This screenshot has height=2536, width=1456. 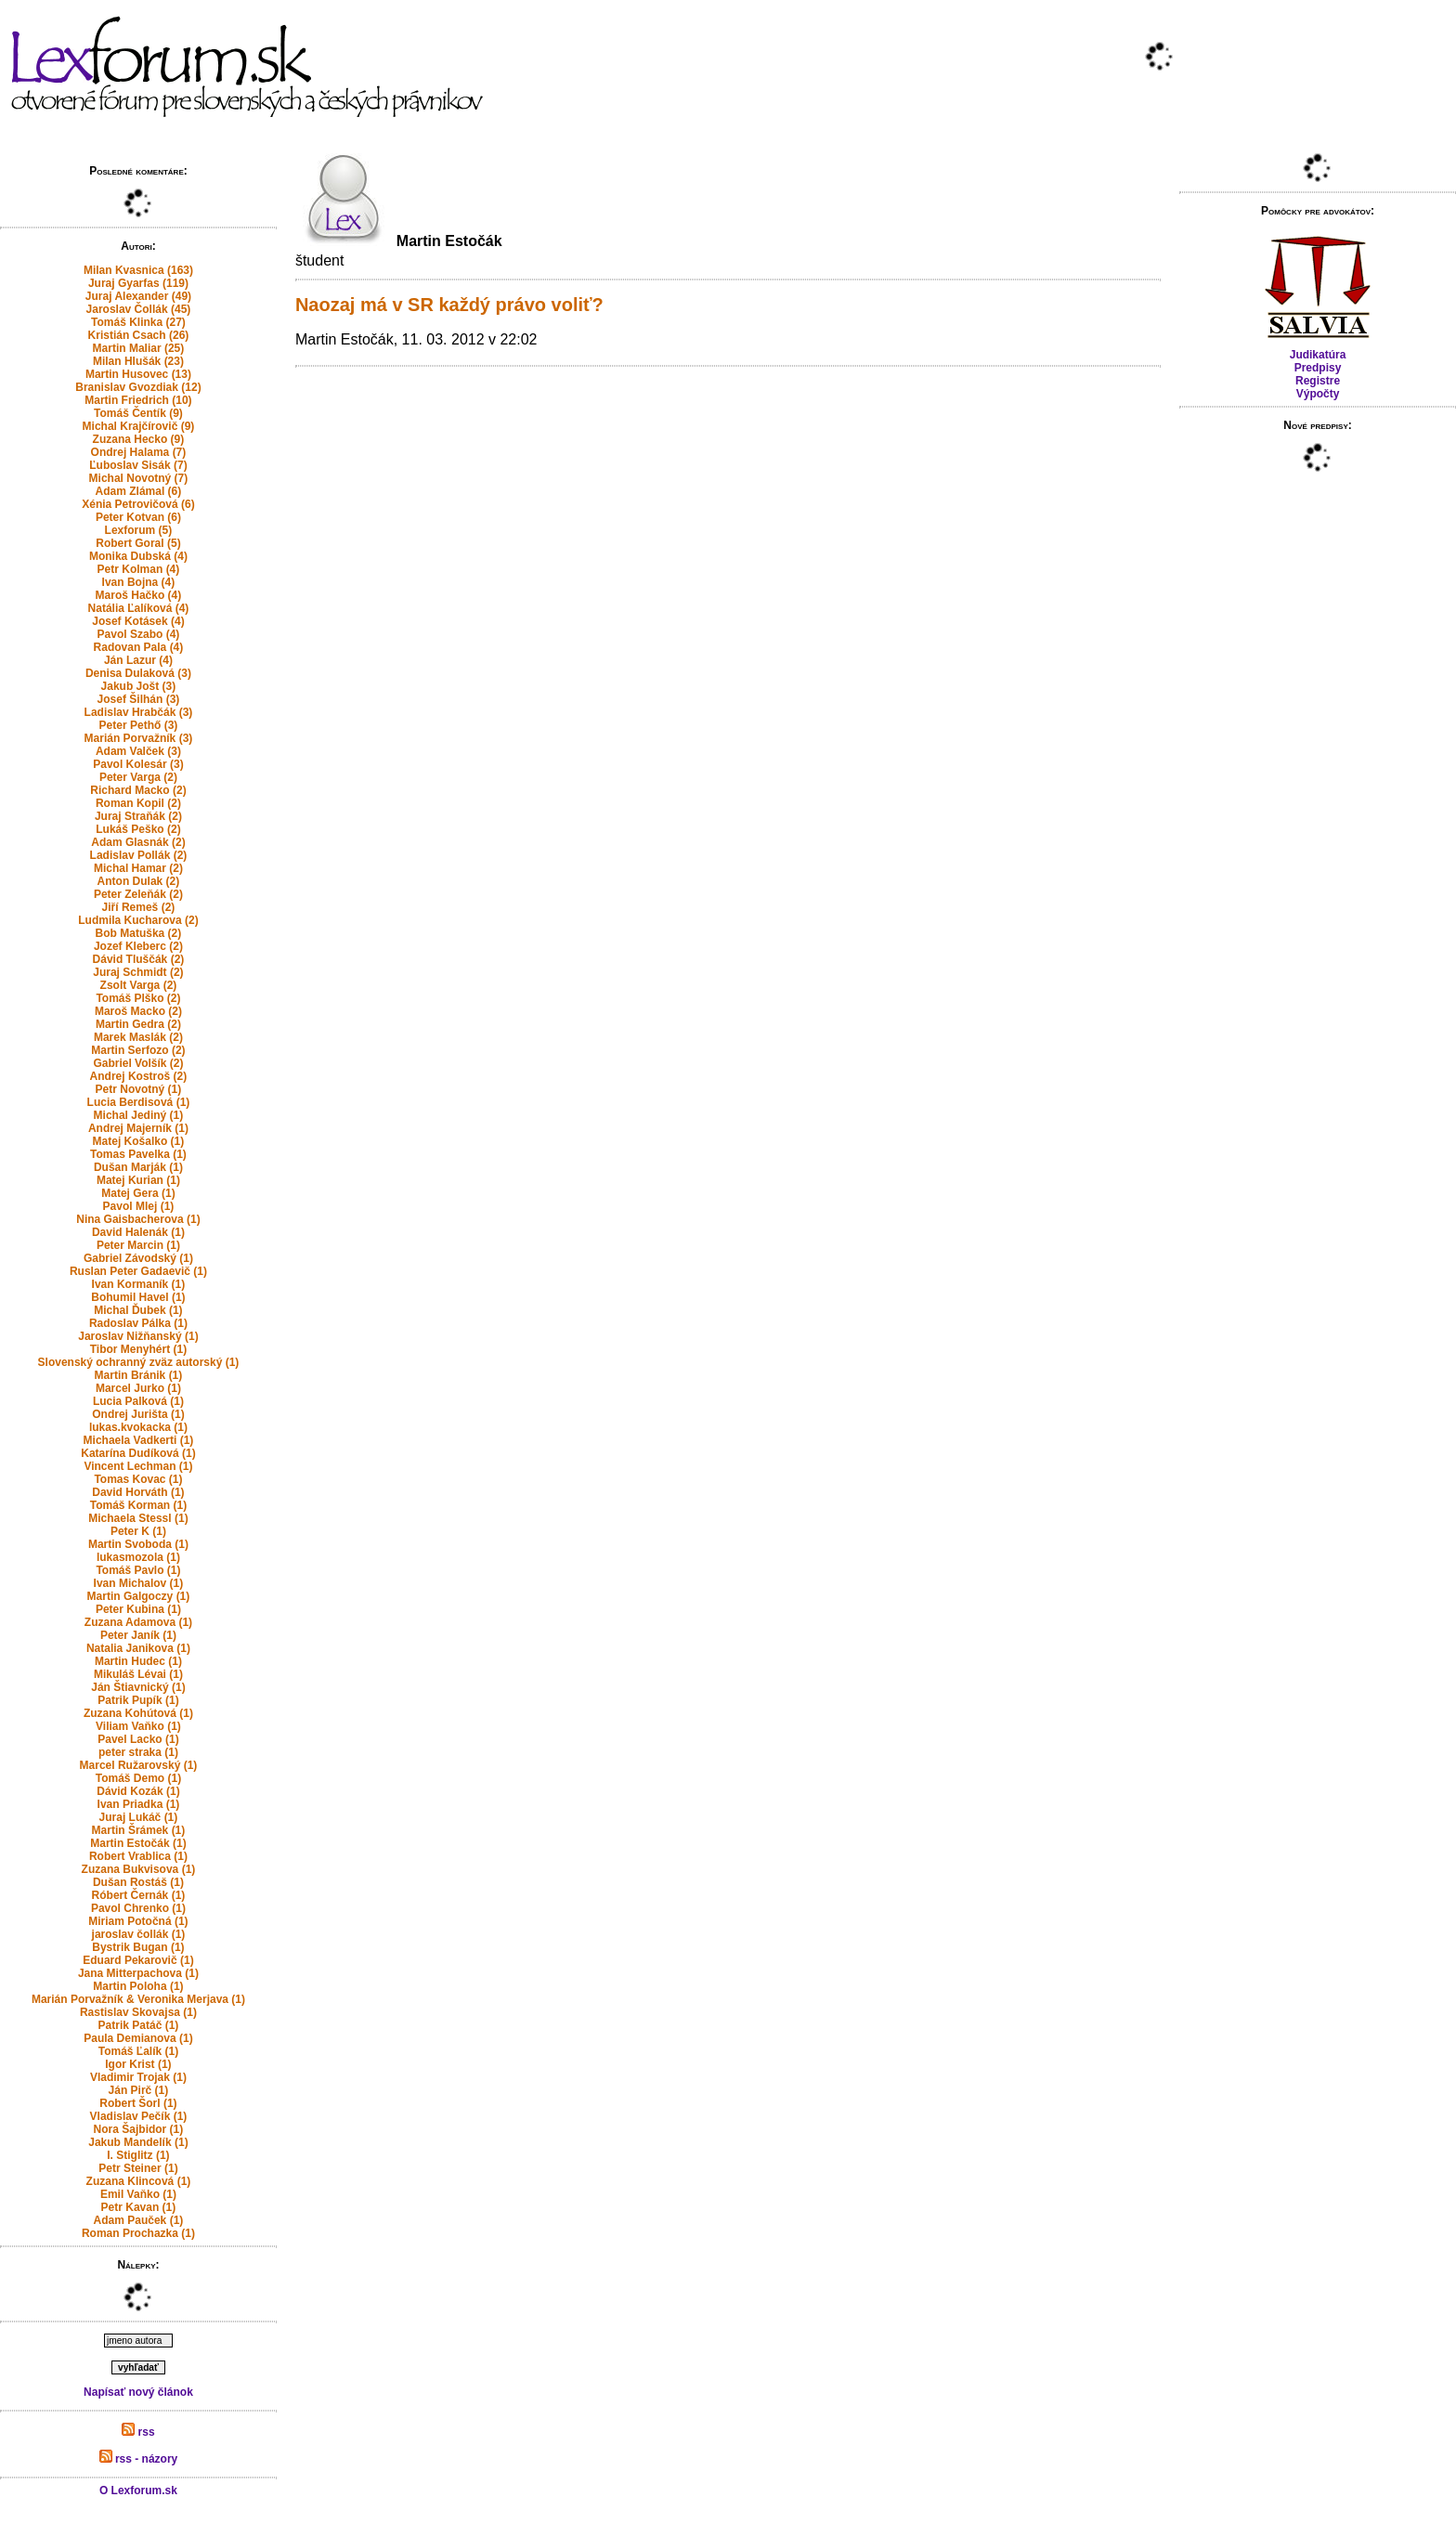 What do you see at coordinates (138, 1011) in the screenshot?
I see `Maroš Macko (2)` at bounding box center [138, 1011].